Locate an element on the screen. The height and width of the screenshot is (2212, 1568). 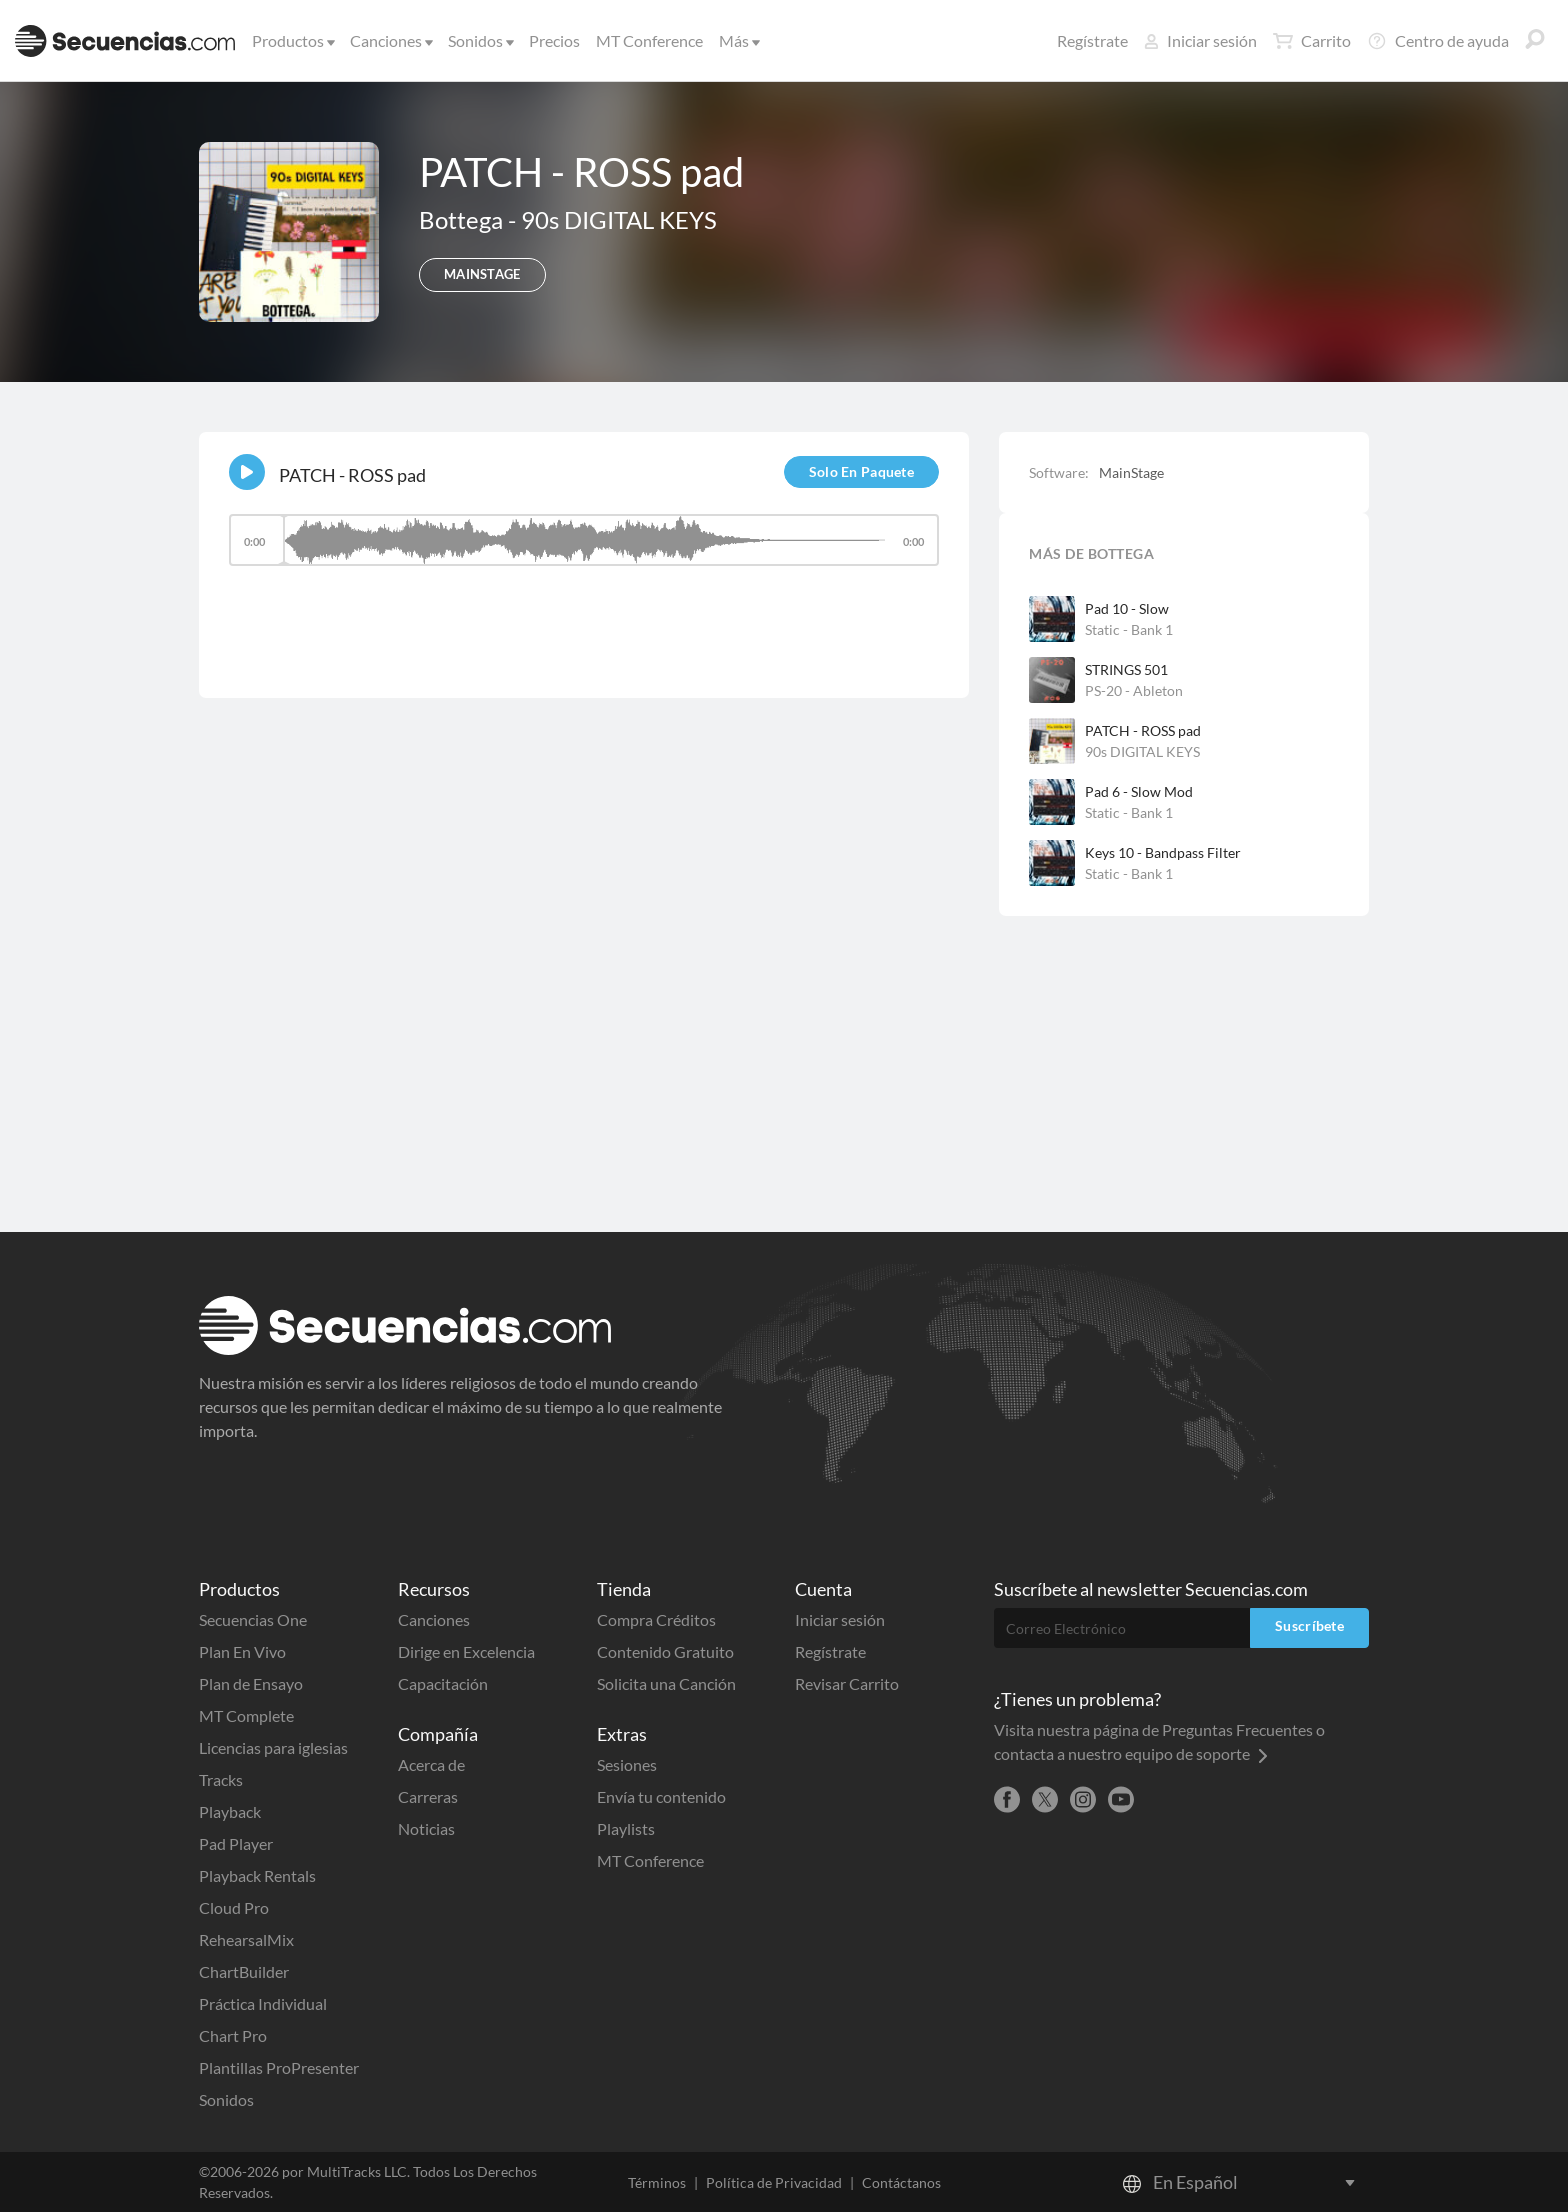
[Play] is located at coordinates (247, 472).